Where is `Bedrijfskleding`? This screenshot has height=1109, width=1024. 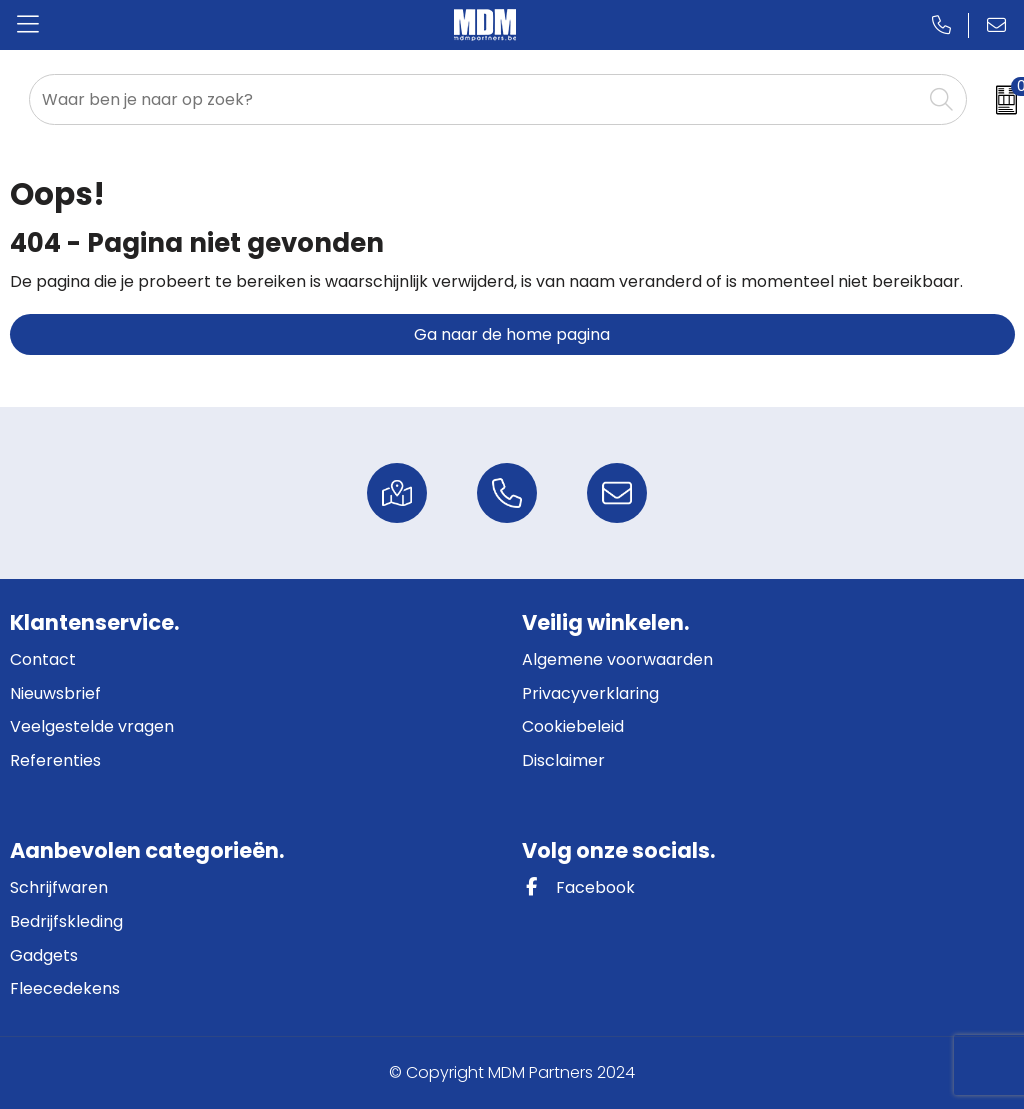 Bedrijfskleding is located at coordinates (66, 921).